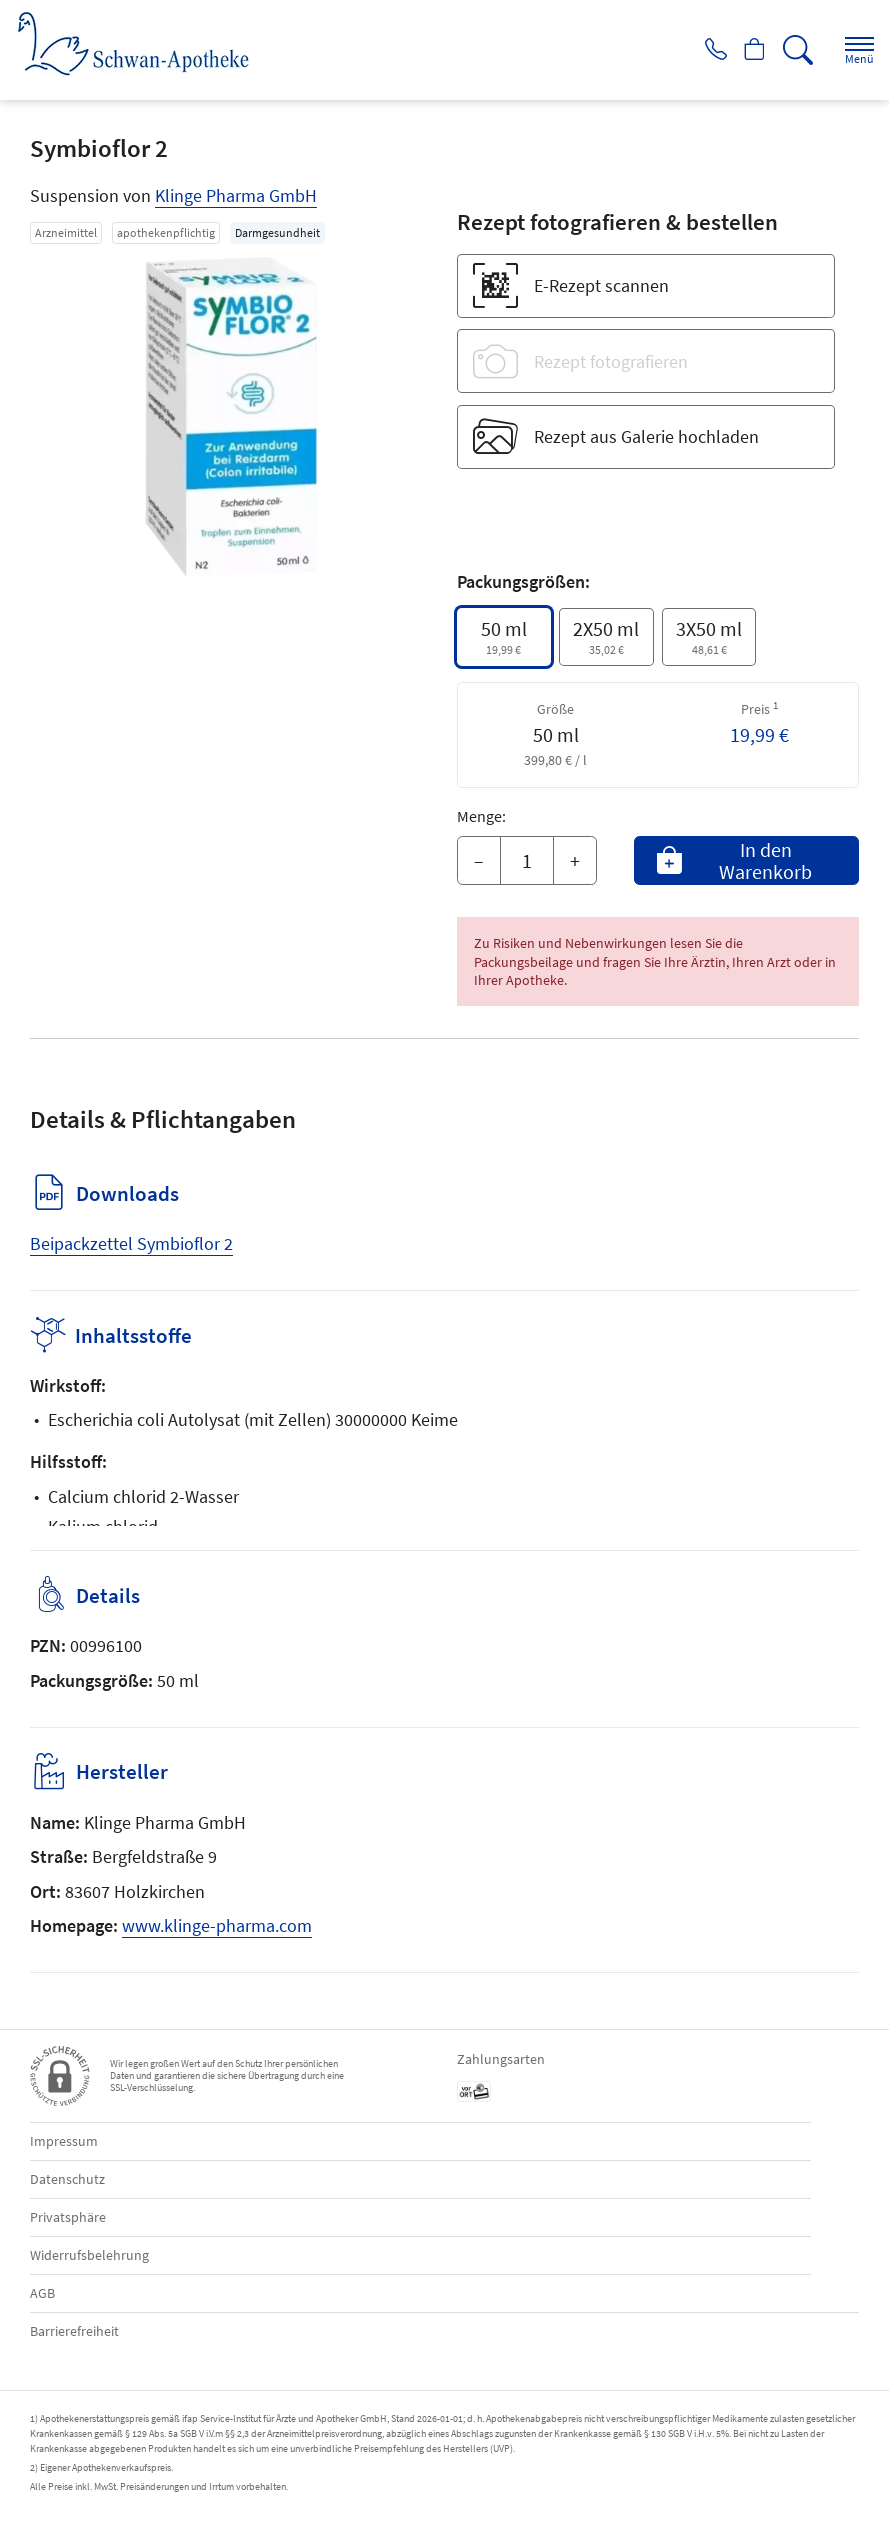 The height and width of the screenshot is (2530, 889). Describe the element at coordinates (217, 1925) in the screenshot. I see `www.klinge-pharma.com` at that location.